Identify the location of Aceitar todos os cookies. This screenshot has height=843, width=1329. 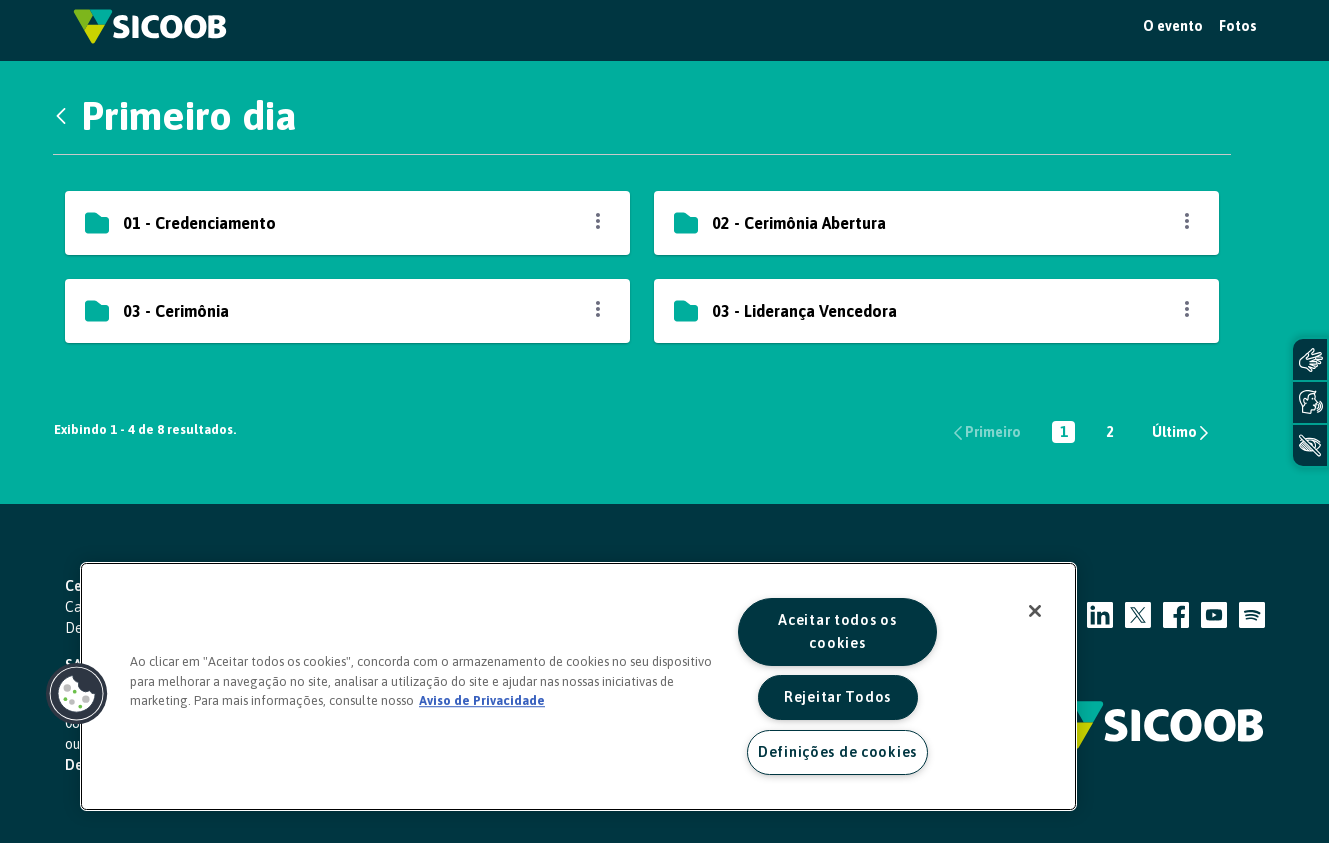
(837, 631).